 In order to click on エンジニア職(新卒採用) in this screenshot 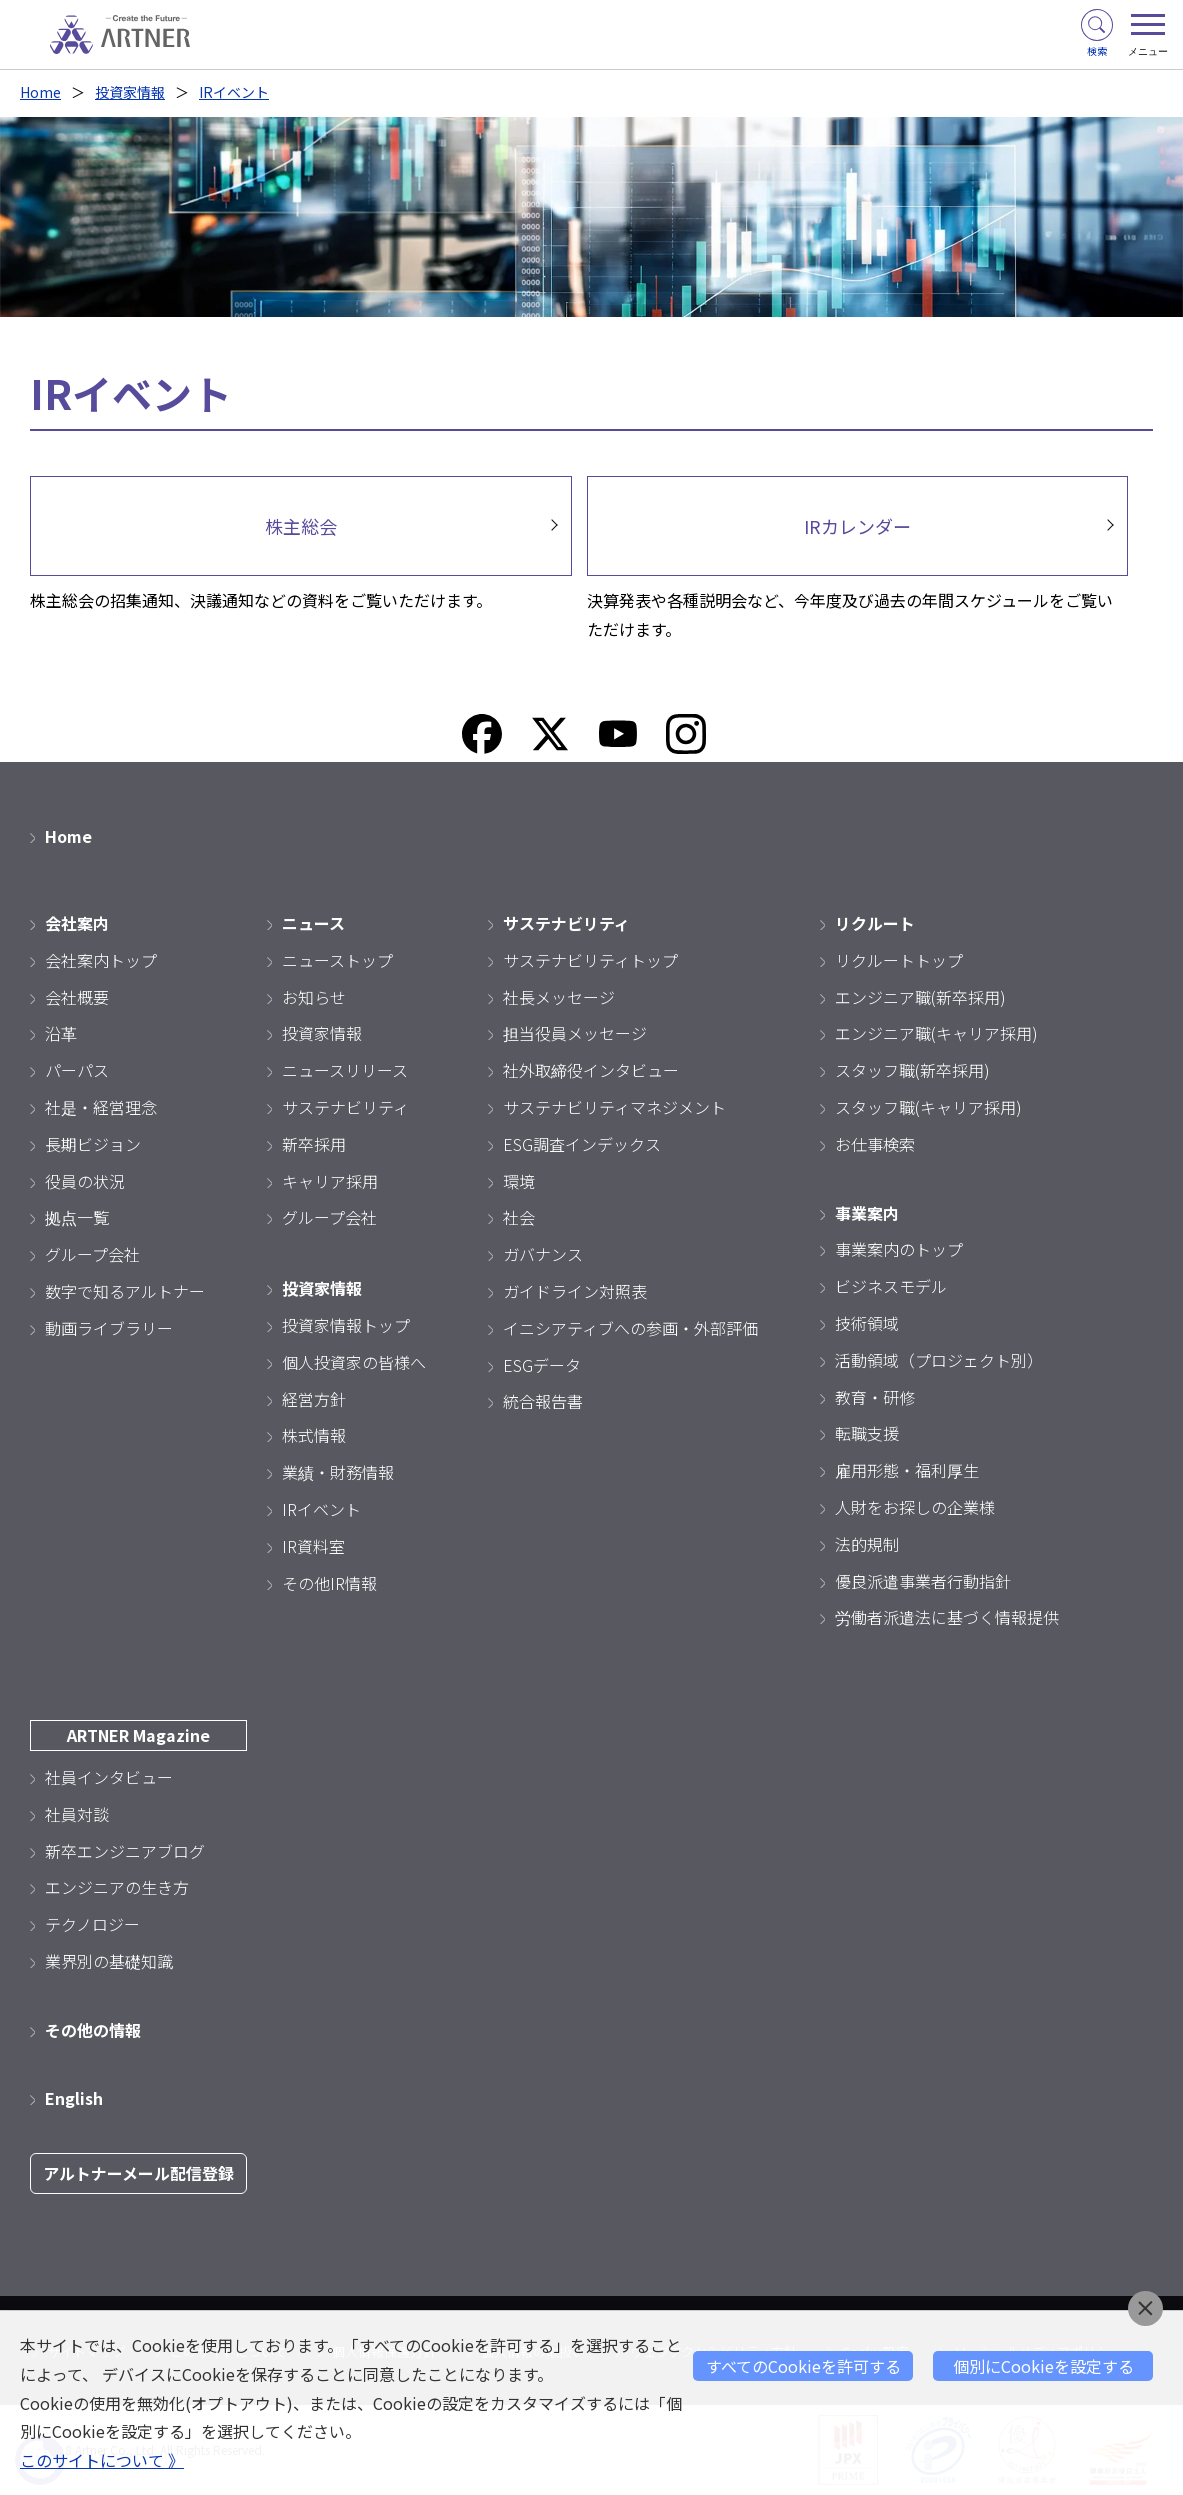, I will do `click(920, 997)`.